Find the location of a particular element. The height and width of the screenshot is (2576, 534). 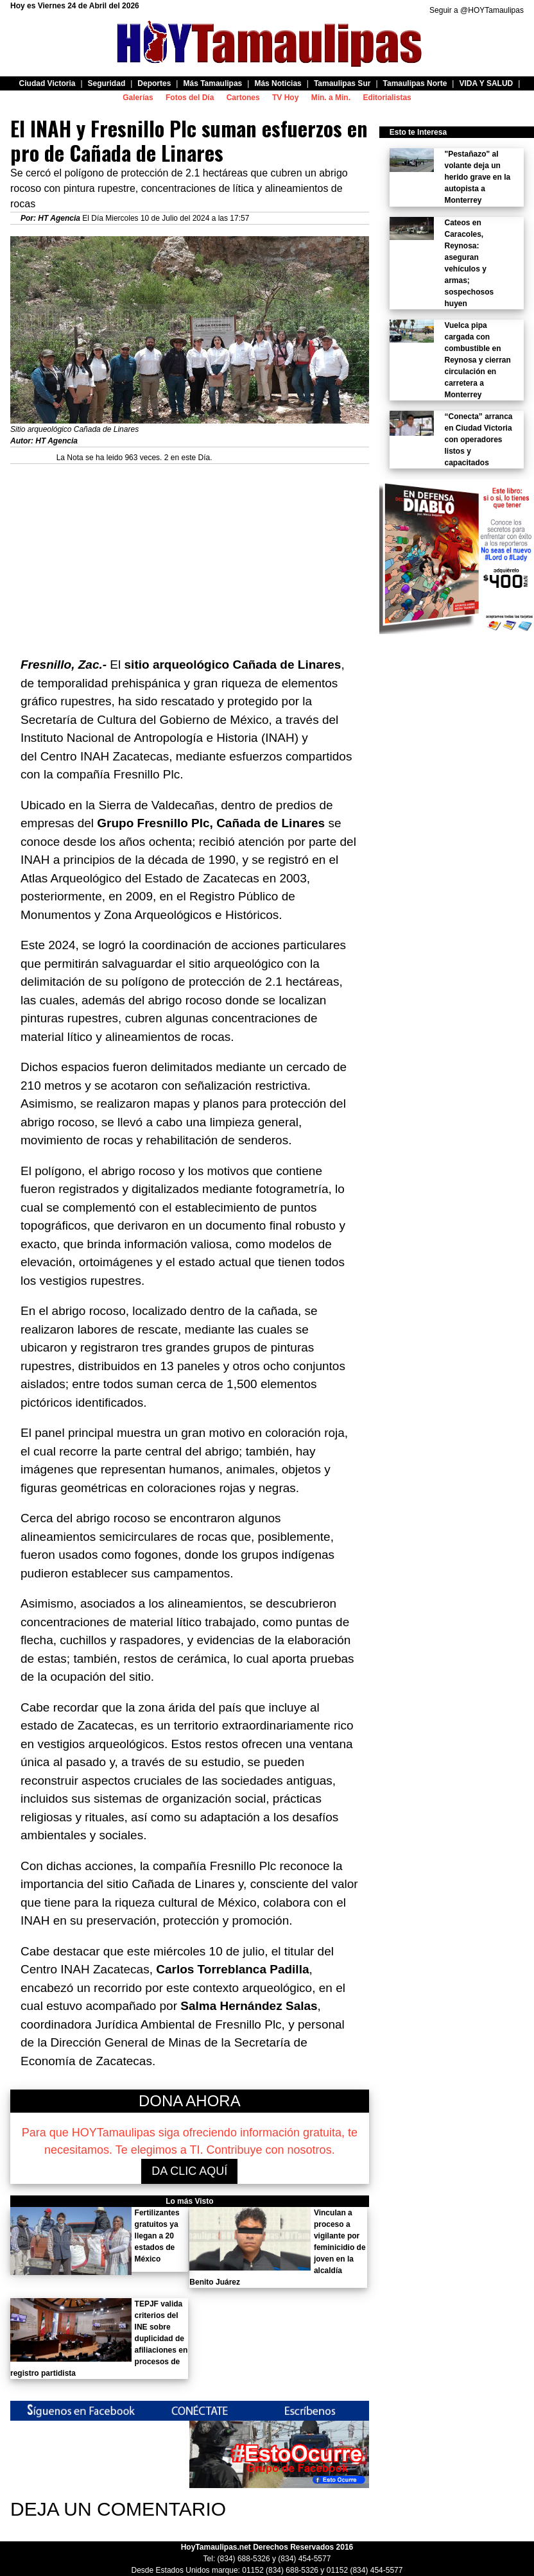

Vuelca pipa cargada con combustible en Reynosa y cierran circulación en carretera a Monterrey is located at coordinates (477, 360).